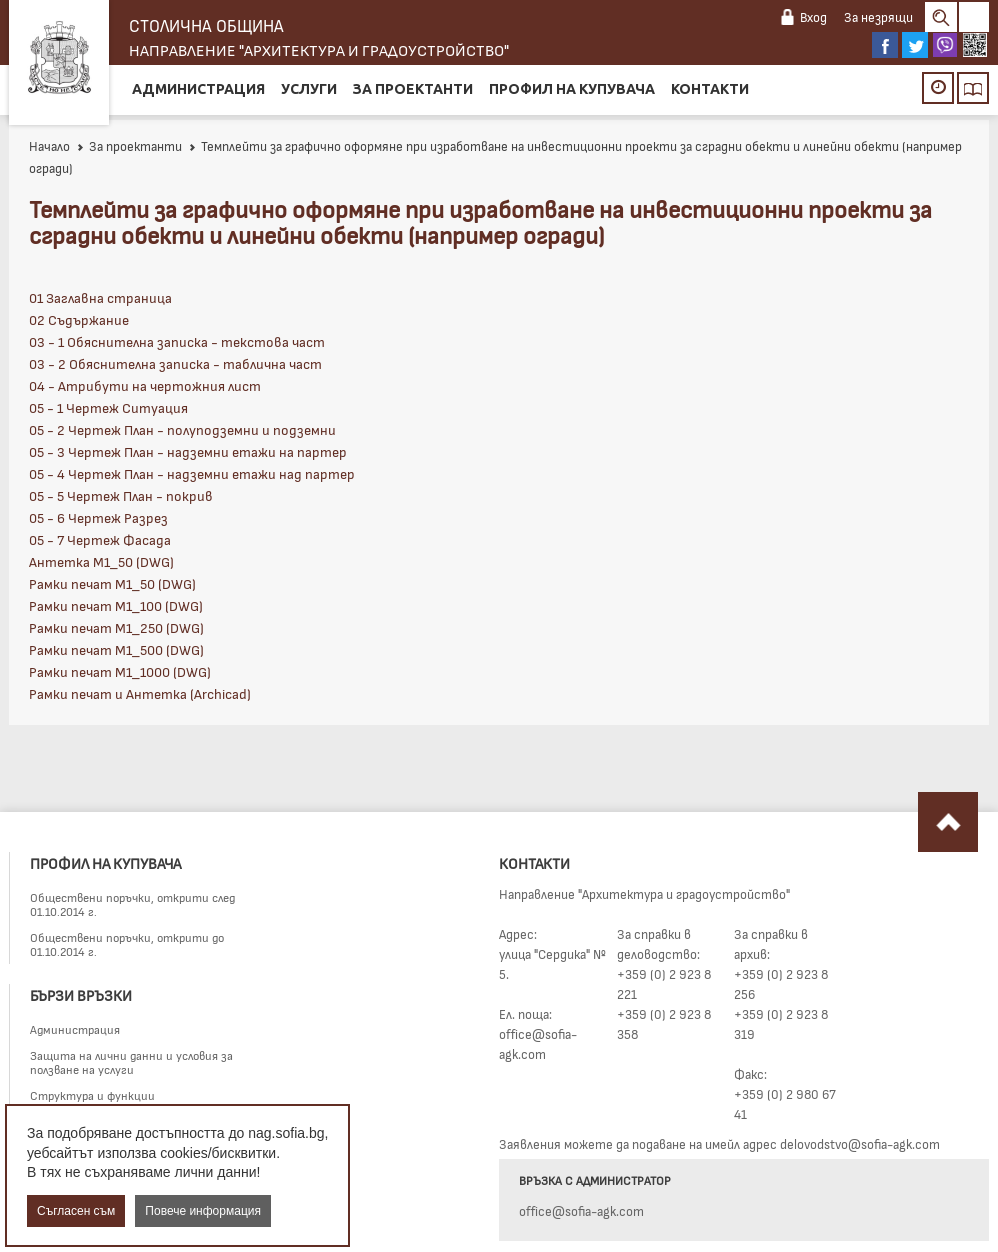 This screenshot has height=1252, width=998. What do you see at coordinates (177, 341) in the screenshot?
I see `03 - 1 Обяснителна записка - текстова част` at bounding box center [177, 341].